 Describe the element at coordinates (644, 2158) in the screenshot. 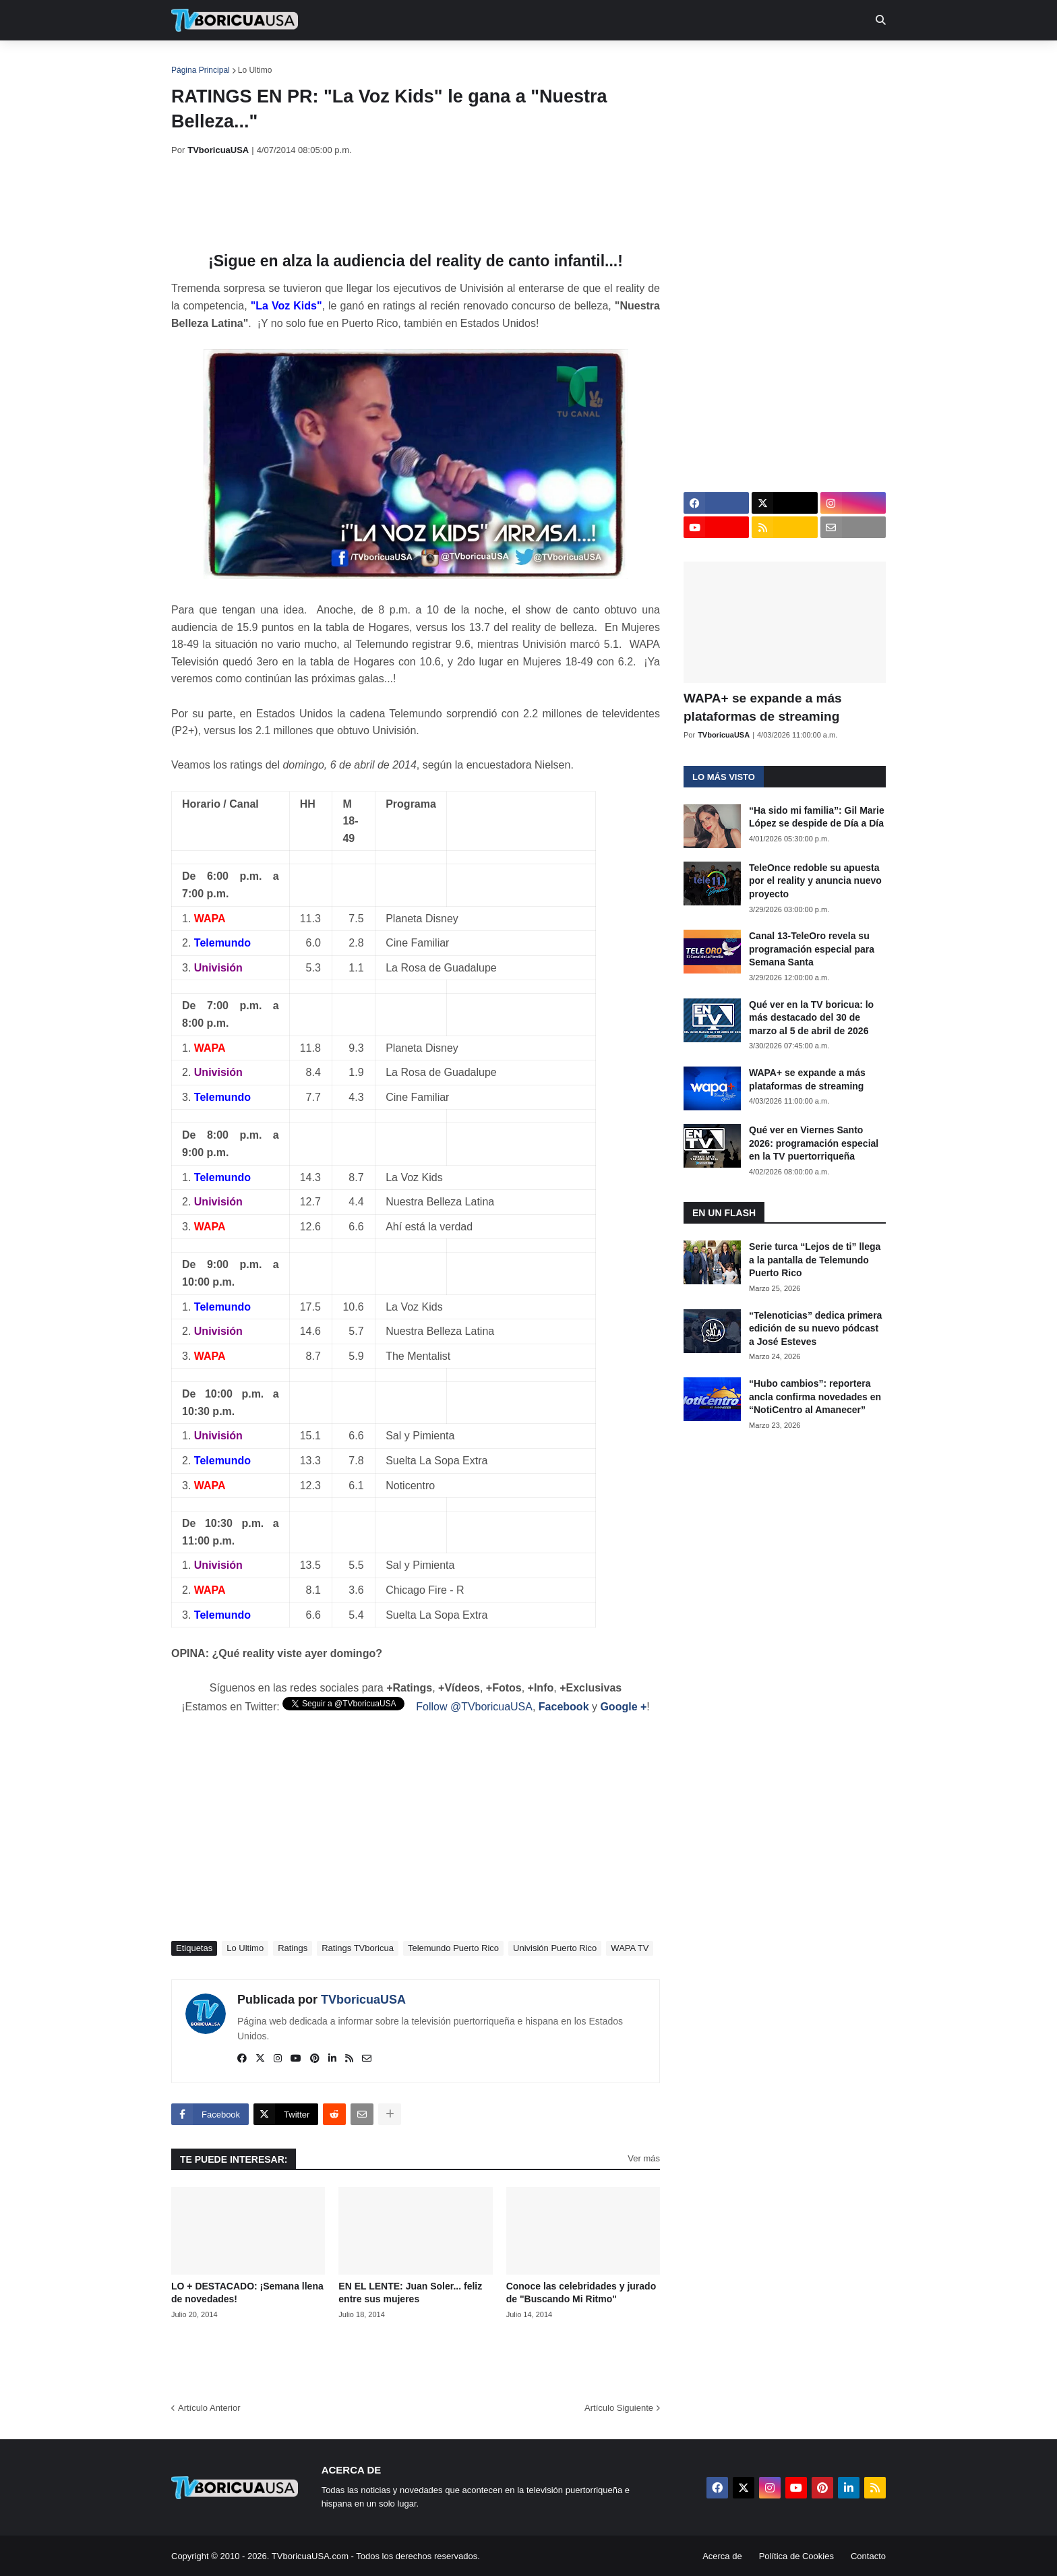

I see `Ver más` at that location.